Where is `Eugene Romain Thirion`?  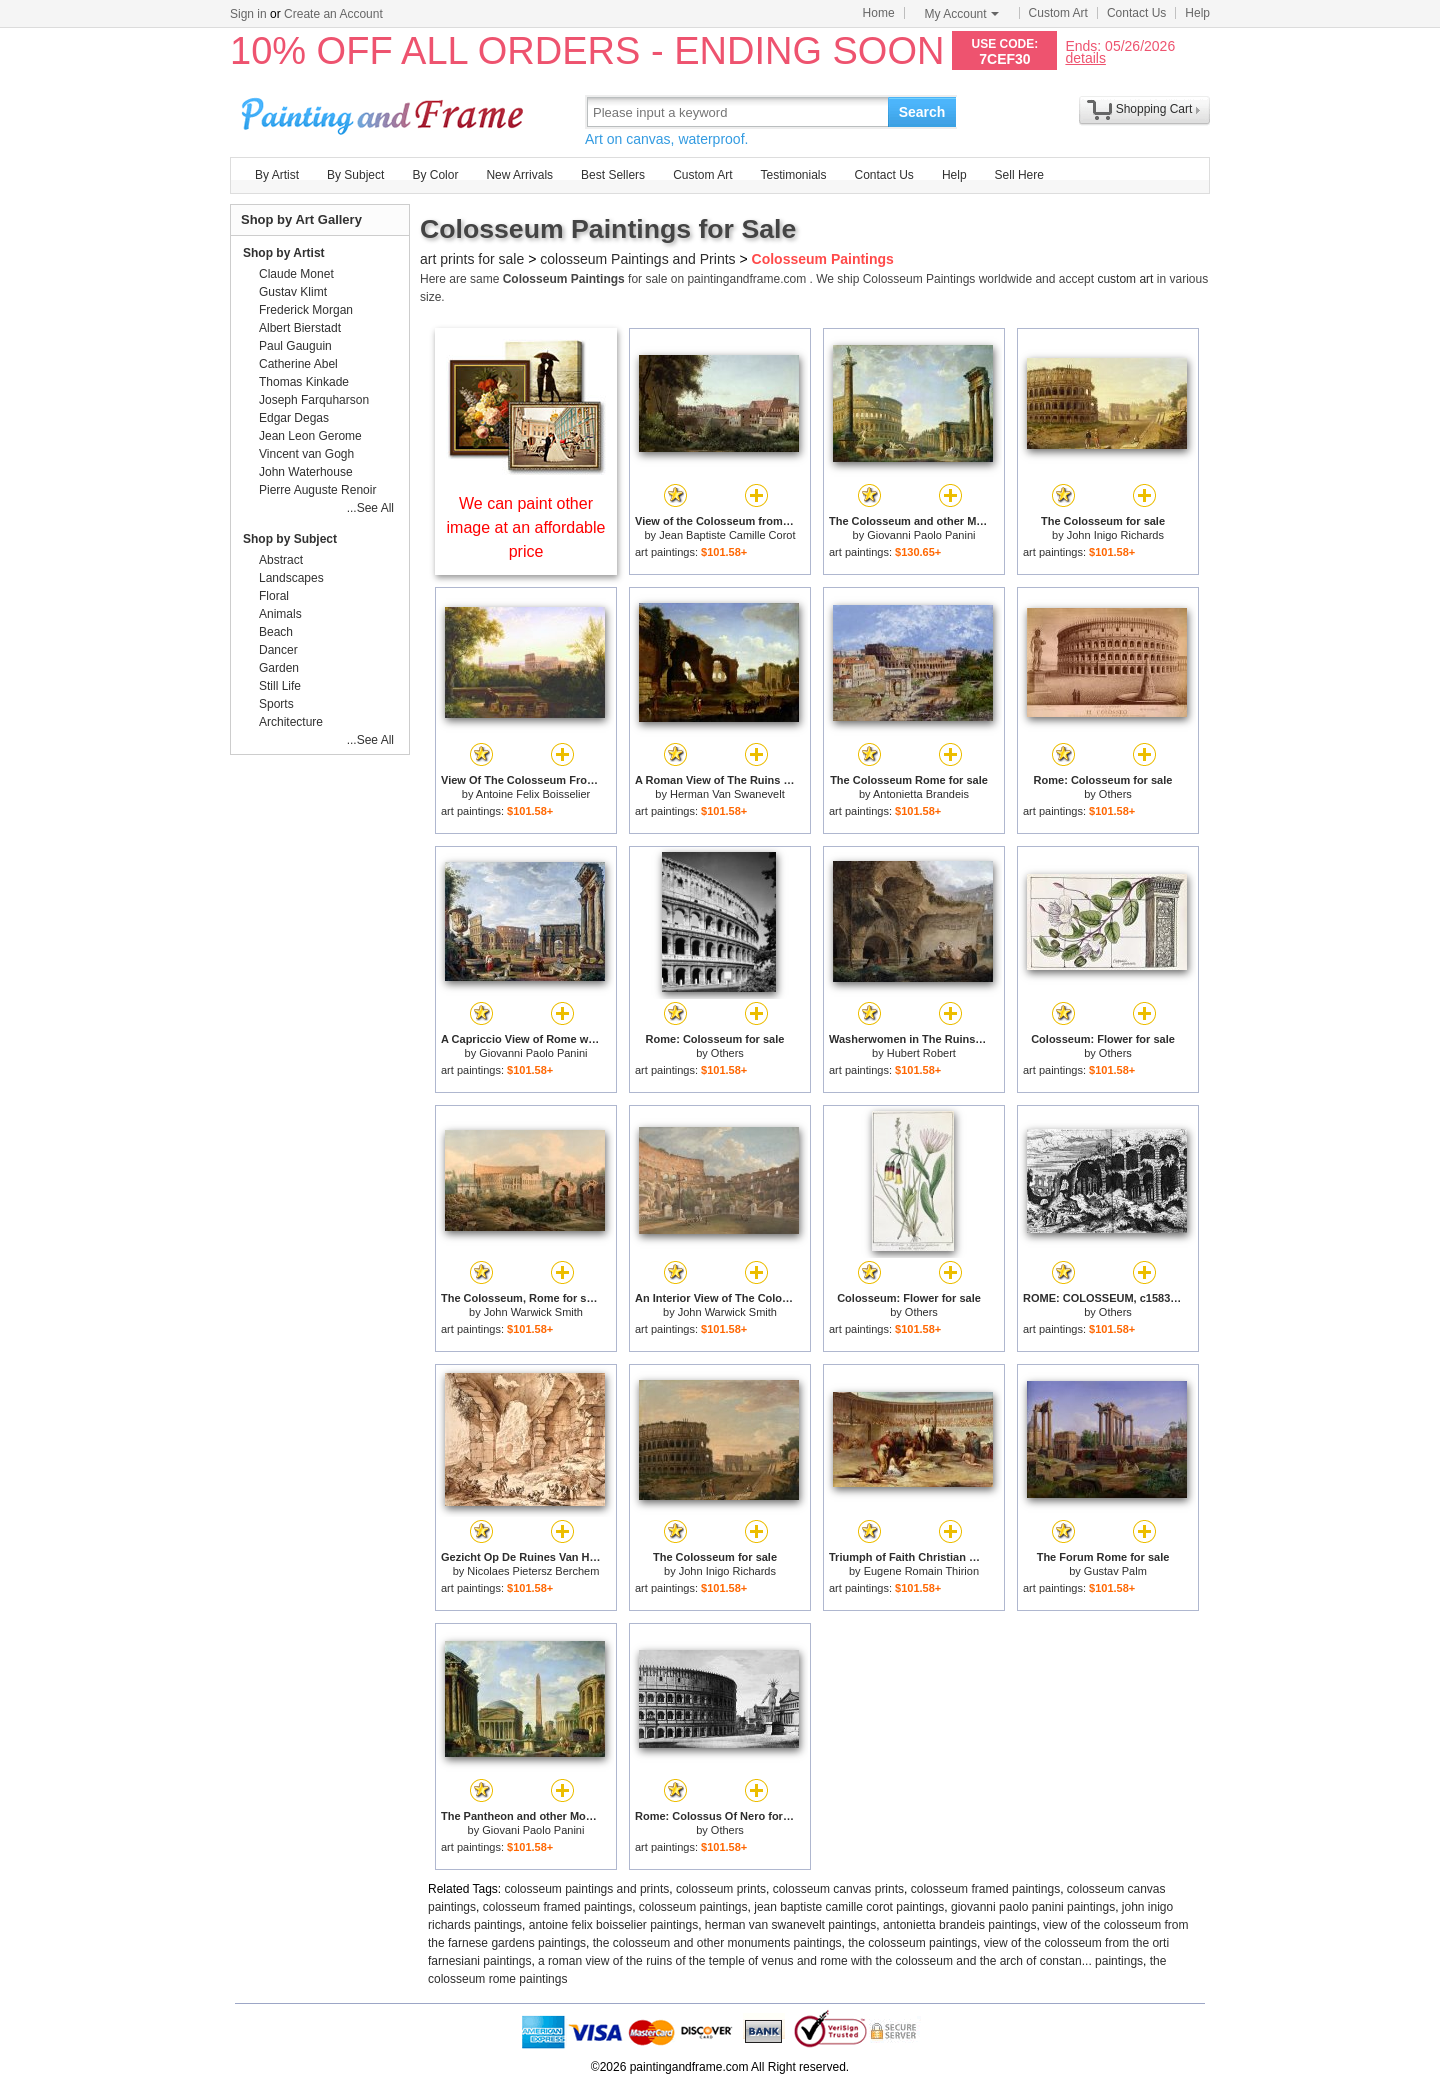
Eugene Romain Thirion is located at coordinates (921, 1571).